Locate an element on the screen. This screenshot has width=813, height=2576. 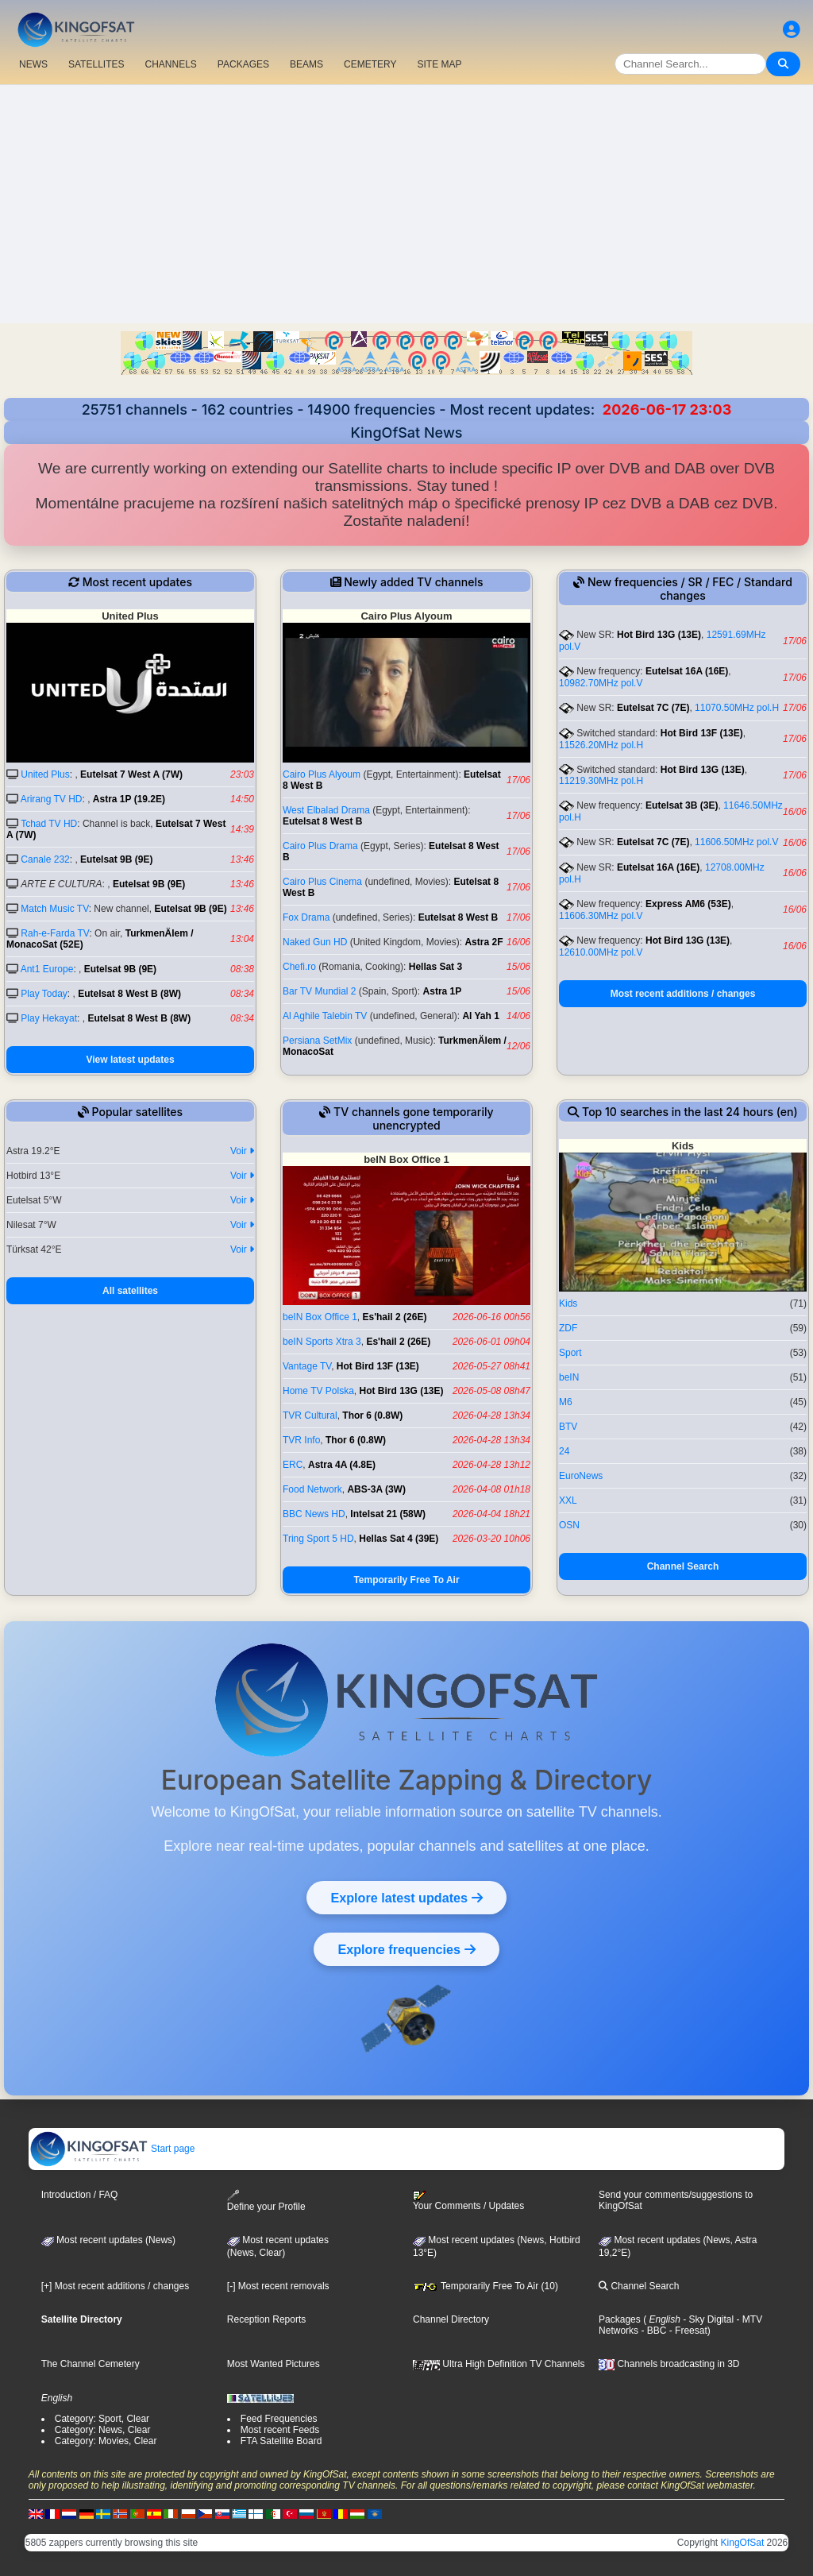
CHANNELS is located at coordinates (170, 64).